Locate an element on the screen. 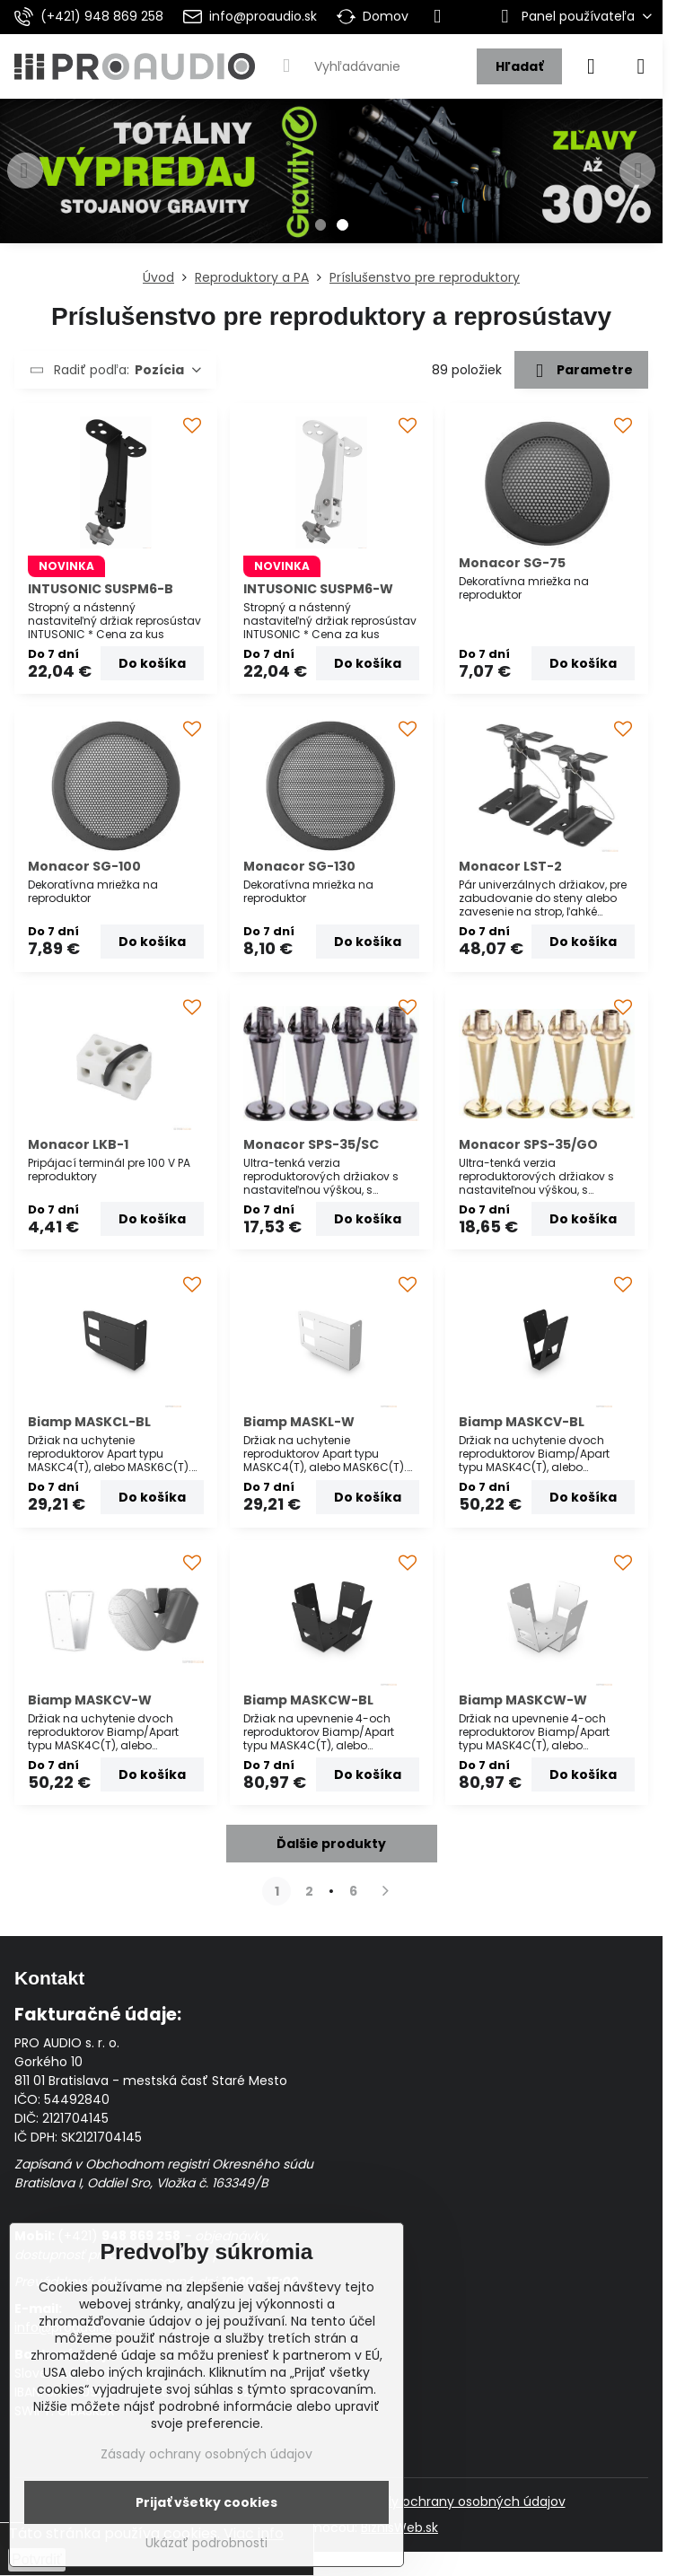 This screenshot has width=676, height=2576. Monacor LKB-1 is located at coordinates (78, 1144).